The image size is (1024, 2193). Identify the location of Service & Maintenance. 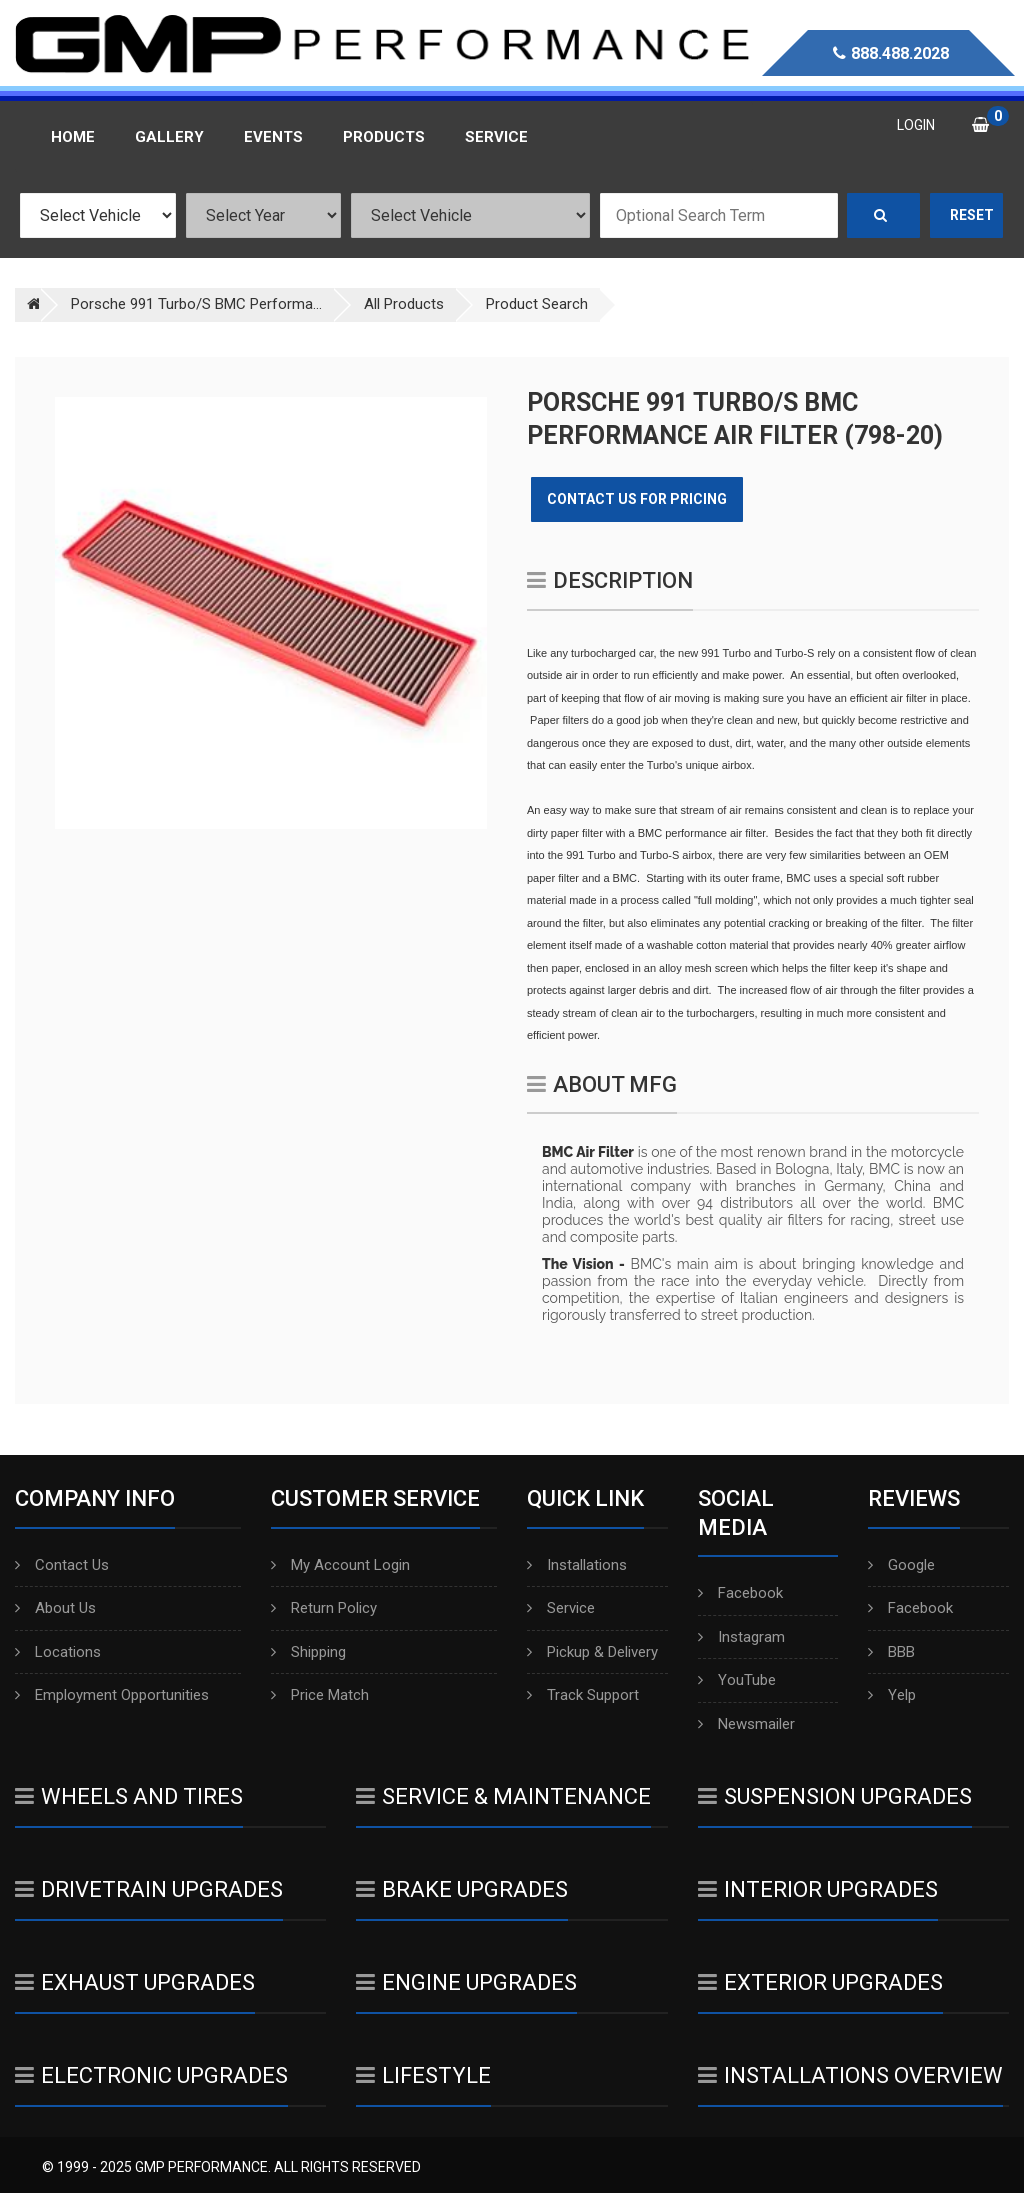
(503, 1796).